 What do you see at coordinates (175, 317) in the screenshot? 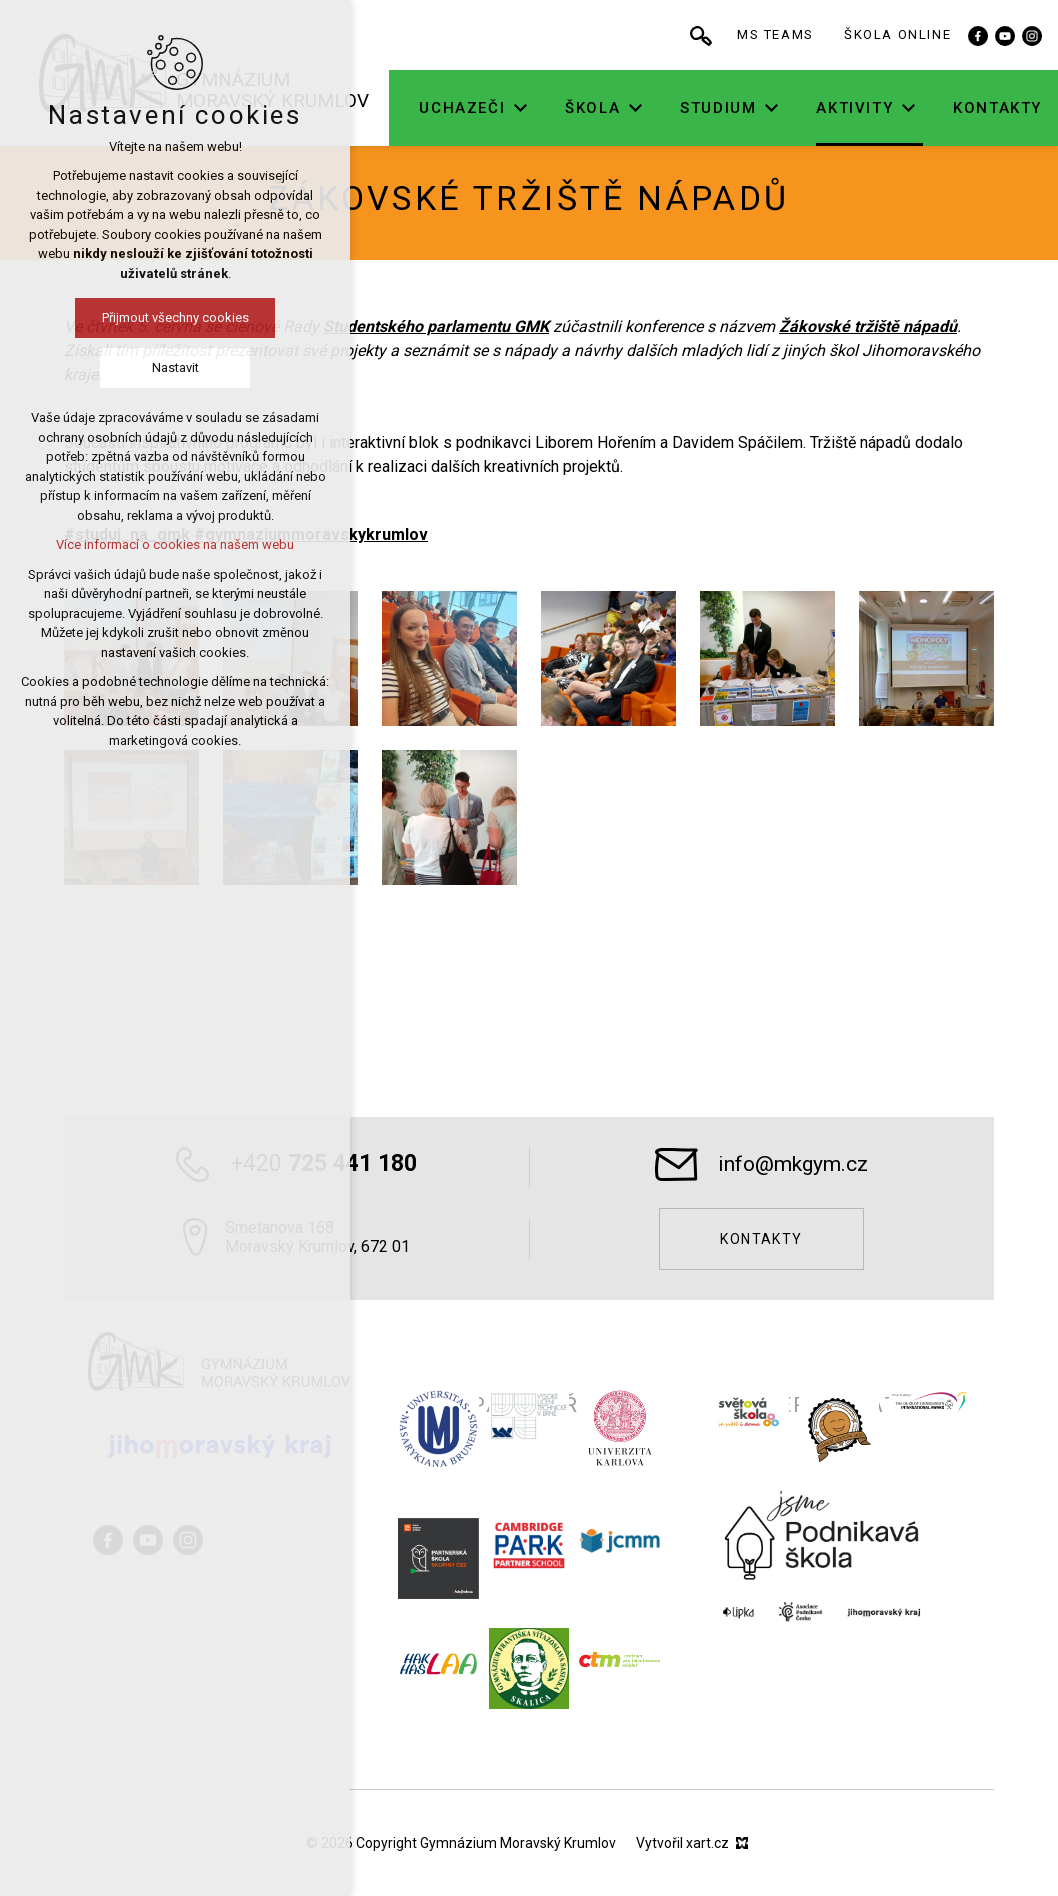
I see `Přijmout všechny cookies` at bounding box center [175, 317].